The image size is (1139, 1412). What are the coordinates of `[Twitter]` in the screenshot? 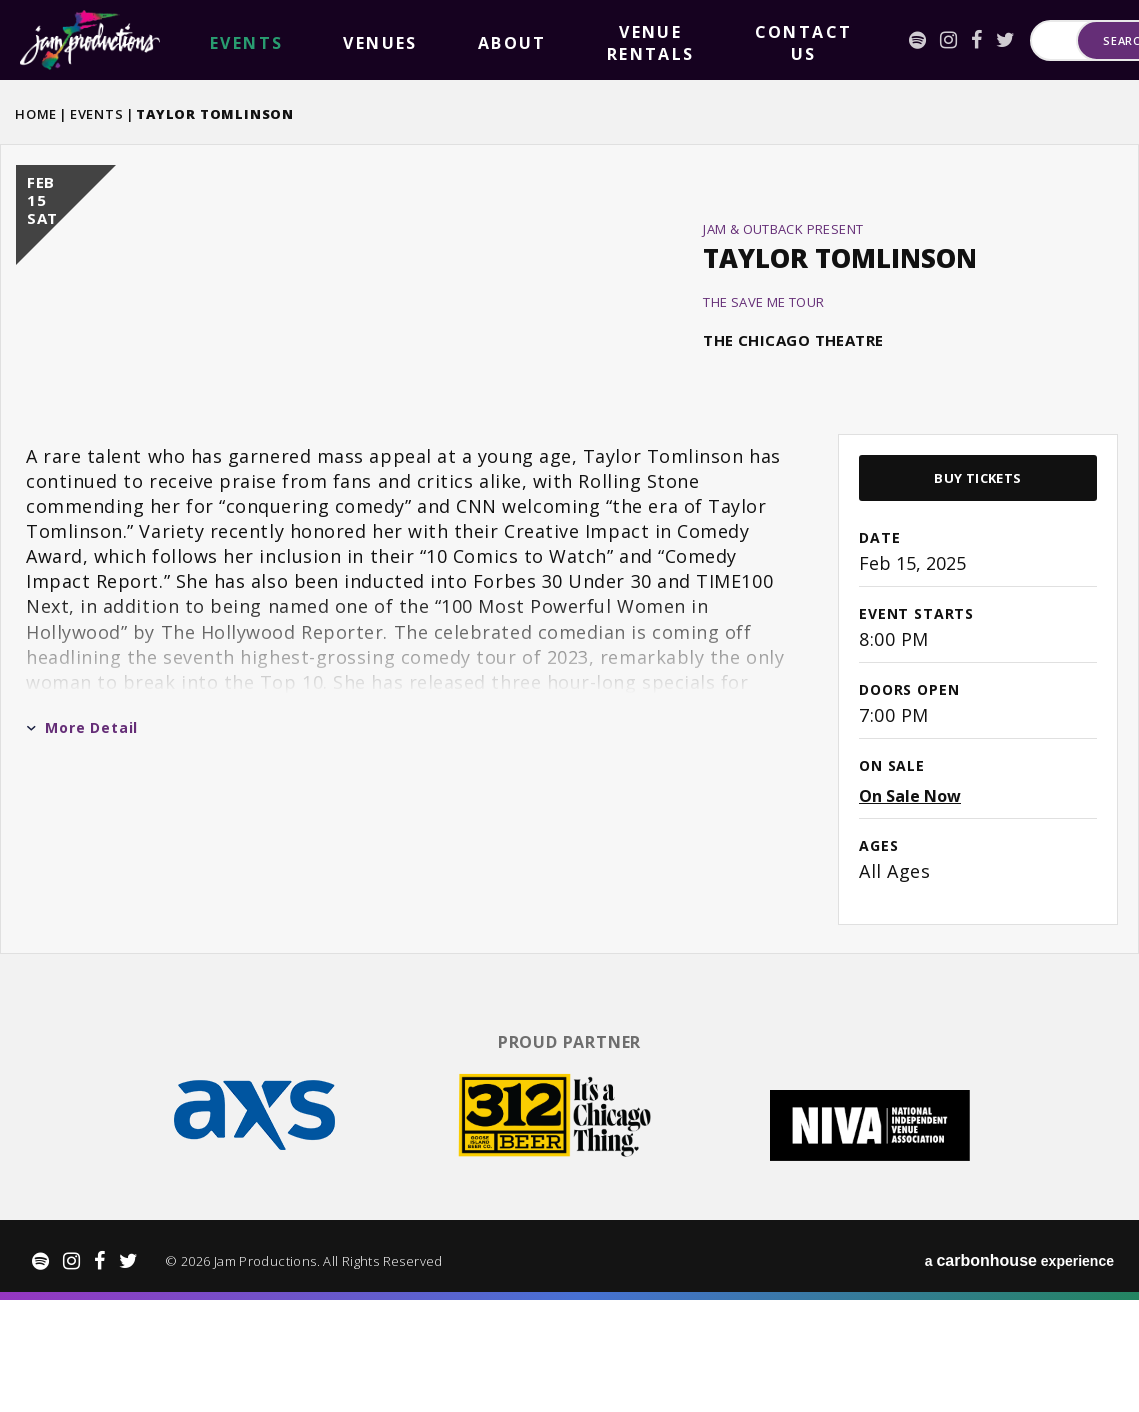 It's located at (794, 40).